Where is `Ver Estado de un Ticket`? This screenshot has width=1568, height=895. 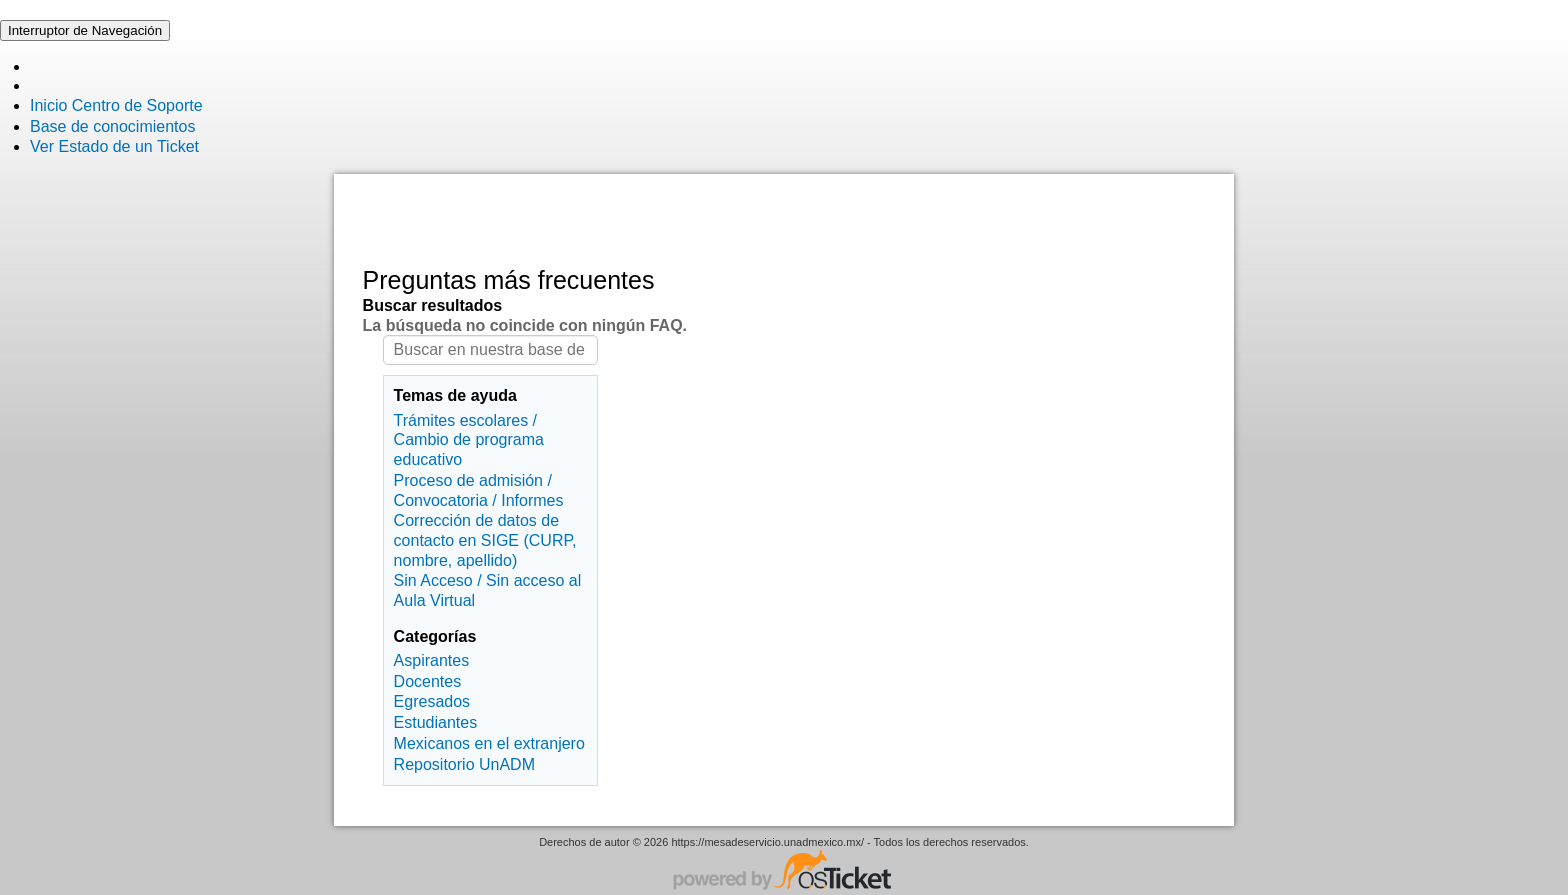
Ver Estado de un Ticket is located at coordinates (114, 146).